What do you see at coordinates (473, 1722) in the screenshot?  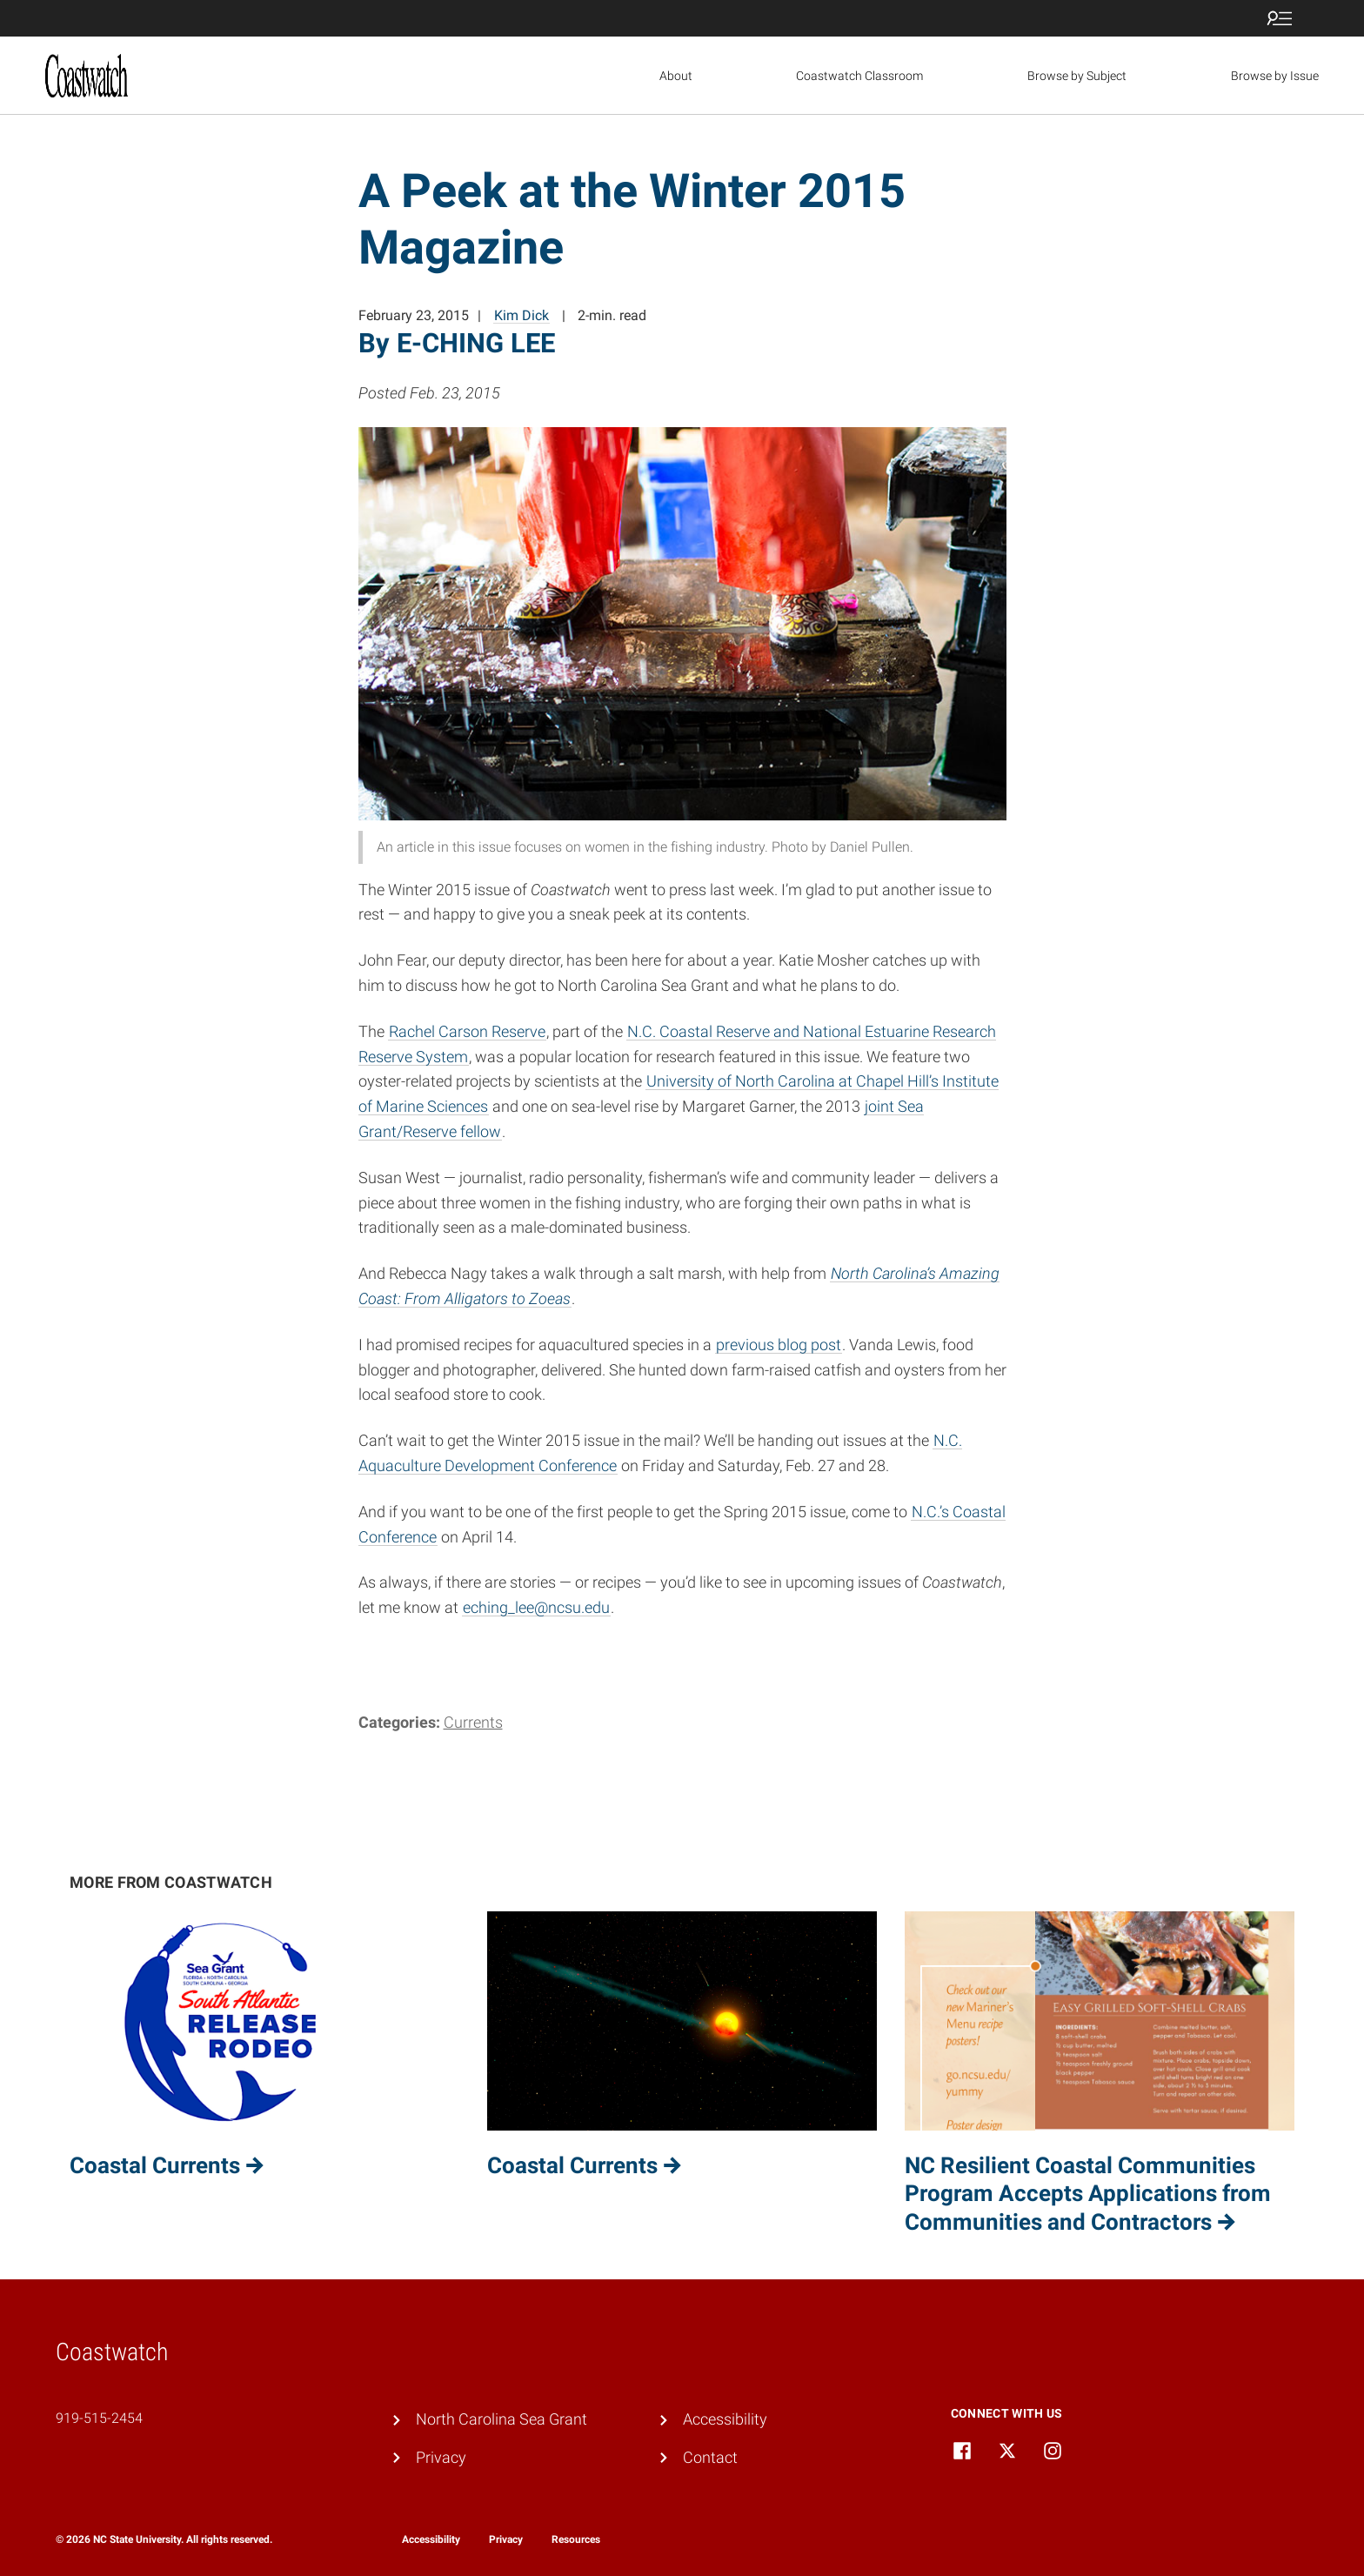 I see `Currents` at bounding box center [473, 1722].